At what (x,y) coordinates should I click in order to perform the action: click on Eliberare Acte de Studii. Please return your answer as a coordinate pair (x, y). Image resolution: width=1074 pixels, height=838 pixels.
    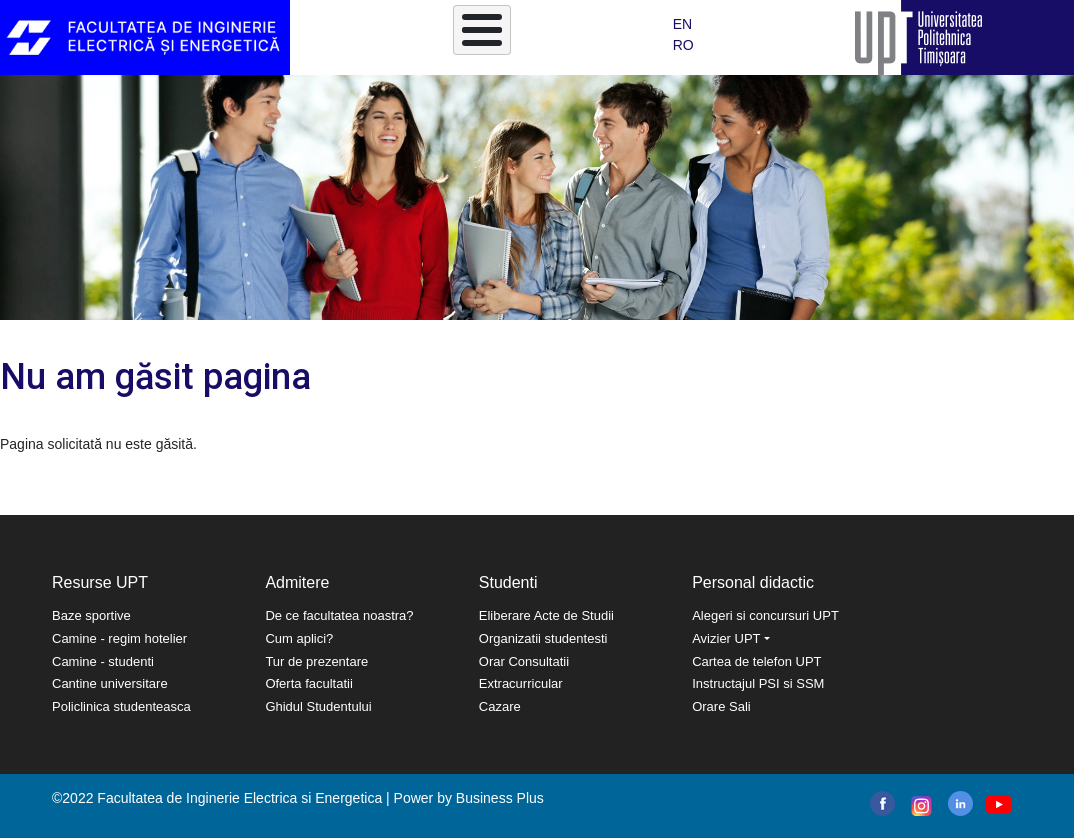
    Looking at the image, I should click on (546, 615).